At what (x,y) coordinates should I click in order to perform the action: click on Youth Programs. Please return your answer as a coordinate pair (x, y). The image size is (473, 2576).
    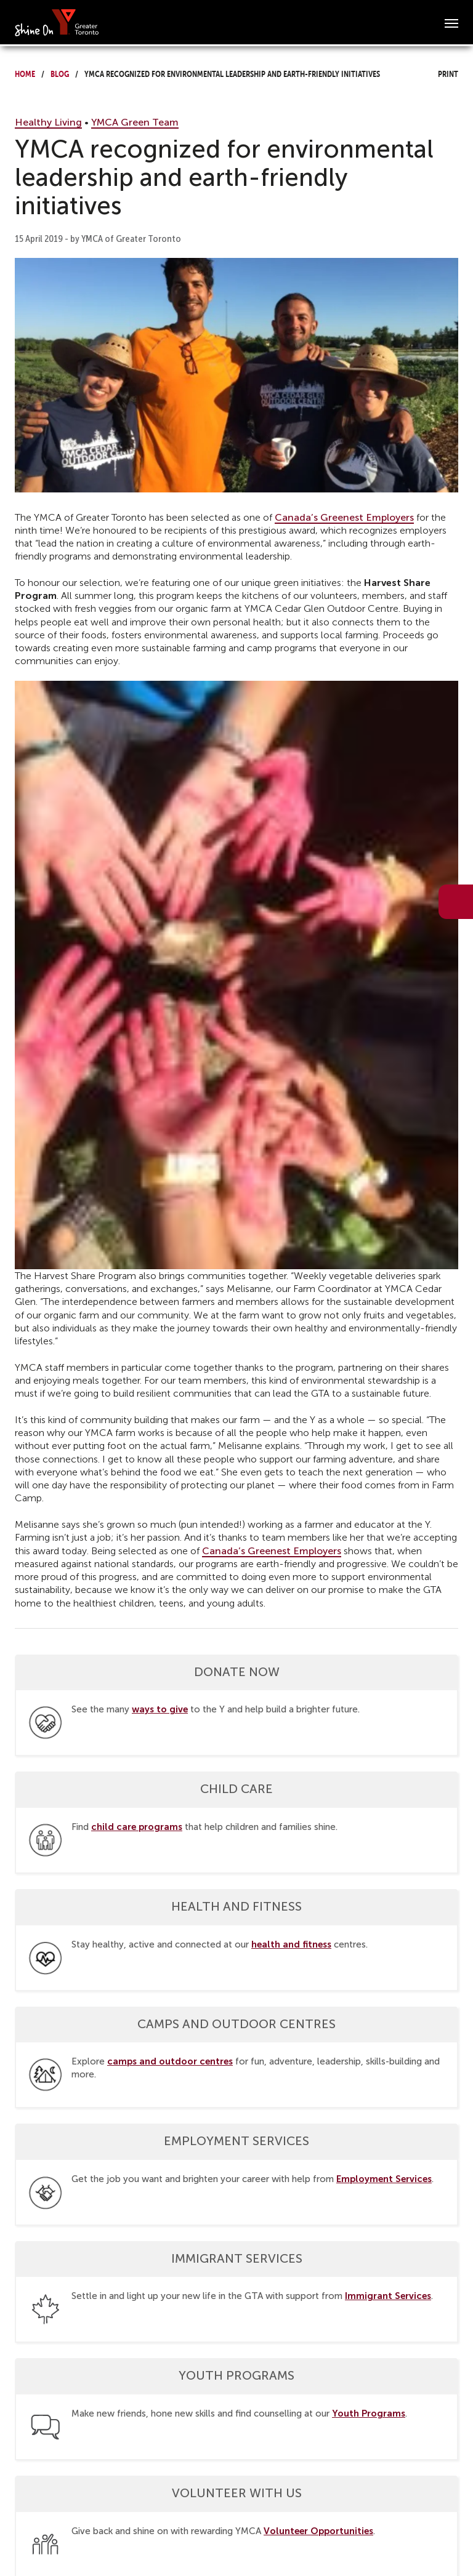
    Looking at the image, I should click on (368, 2413).